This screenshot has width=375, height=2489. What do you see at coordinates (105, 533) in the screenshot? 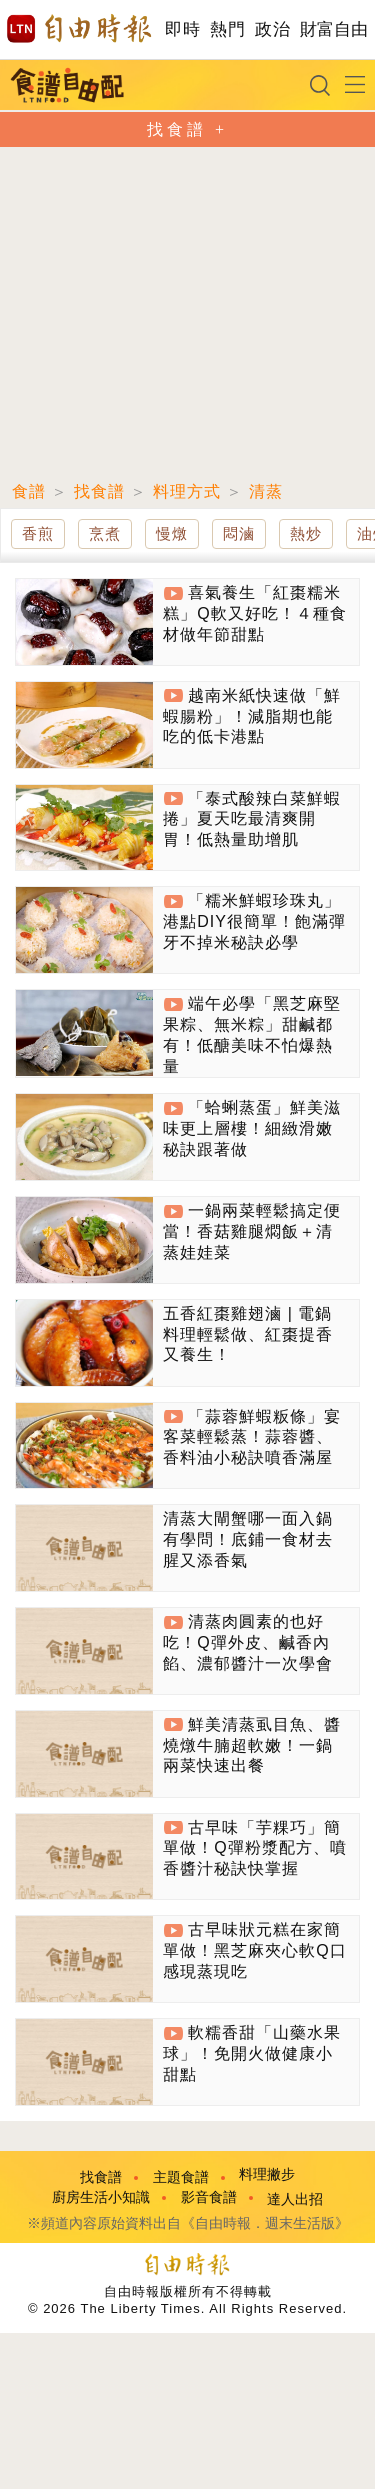
I see `烹煮` at bounding box center [105, 533].